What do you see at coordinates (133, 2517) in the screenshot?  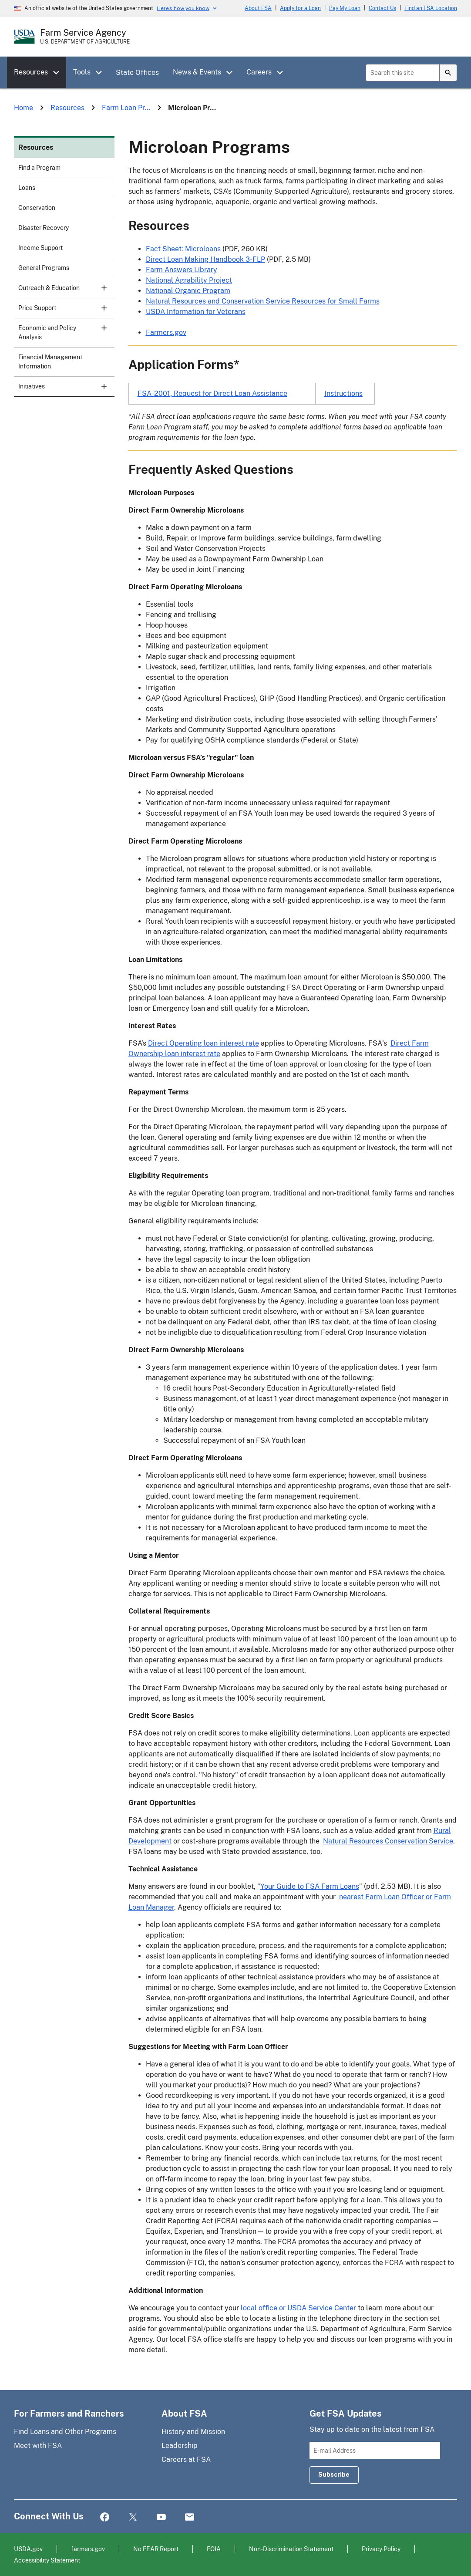 I see `Twitter` at bounding box center [133, 2517].